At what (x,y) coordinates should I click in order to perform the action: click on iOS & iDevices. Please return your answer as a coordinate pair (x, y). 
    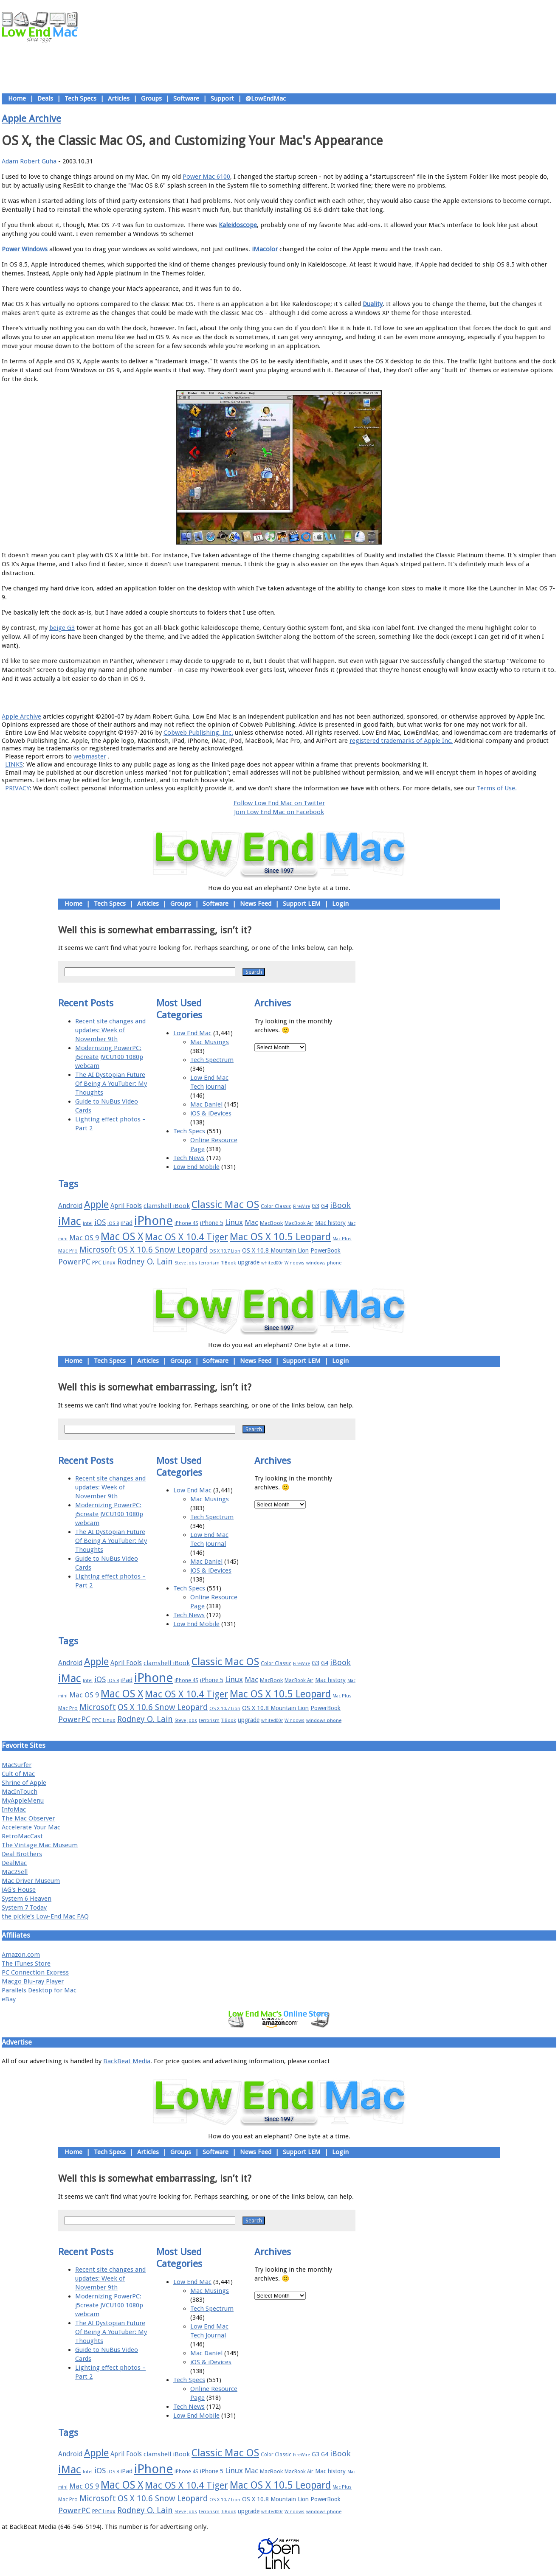
    Looking at the image, I should click on (210, 1113).